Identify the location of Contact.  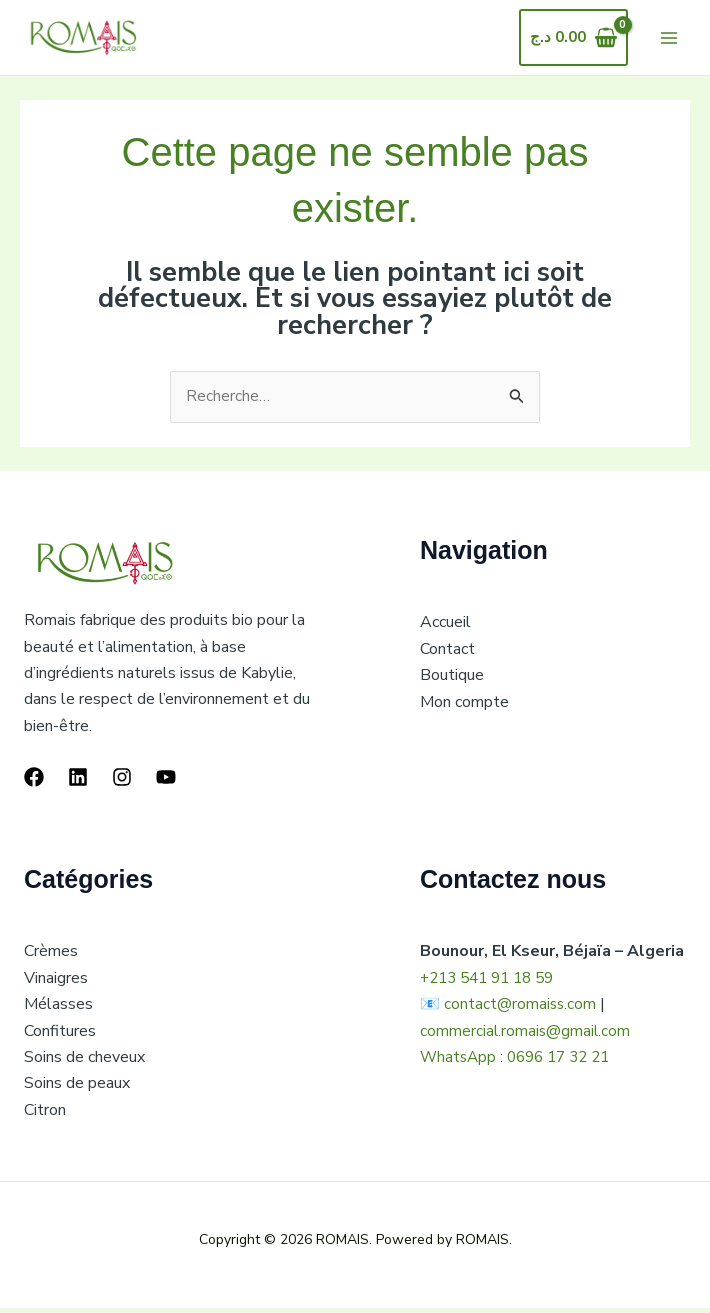
(447, 654).